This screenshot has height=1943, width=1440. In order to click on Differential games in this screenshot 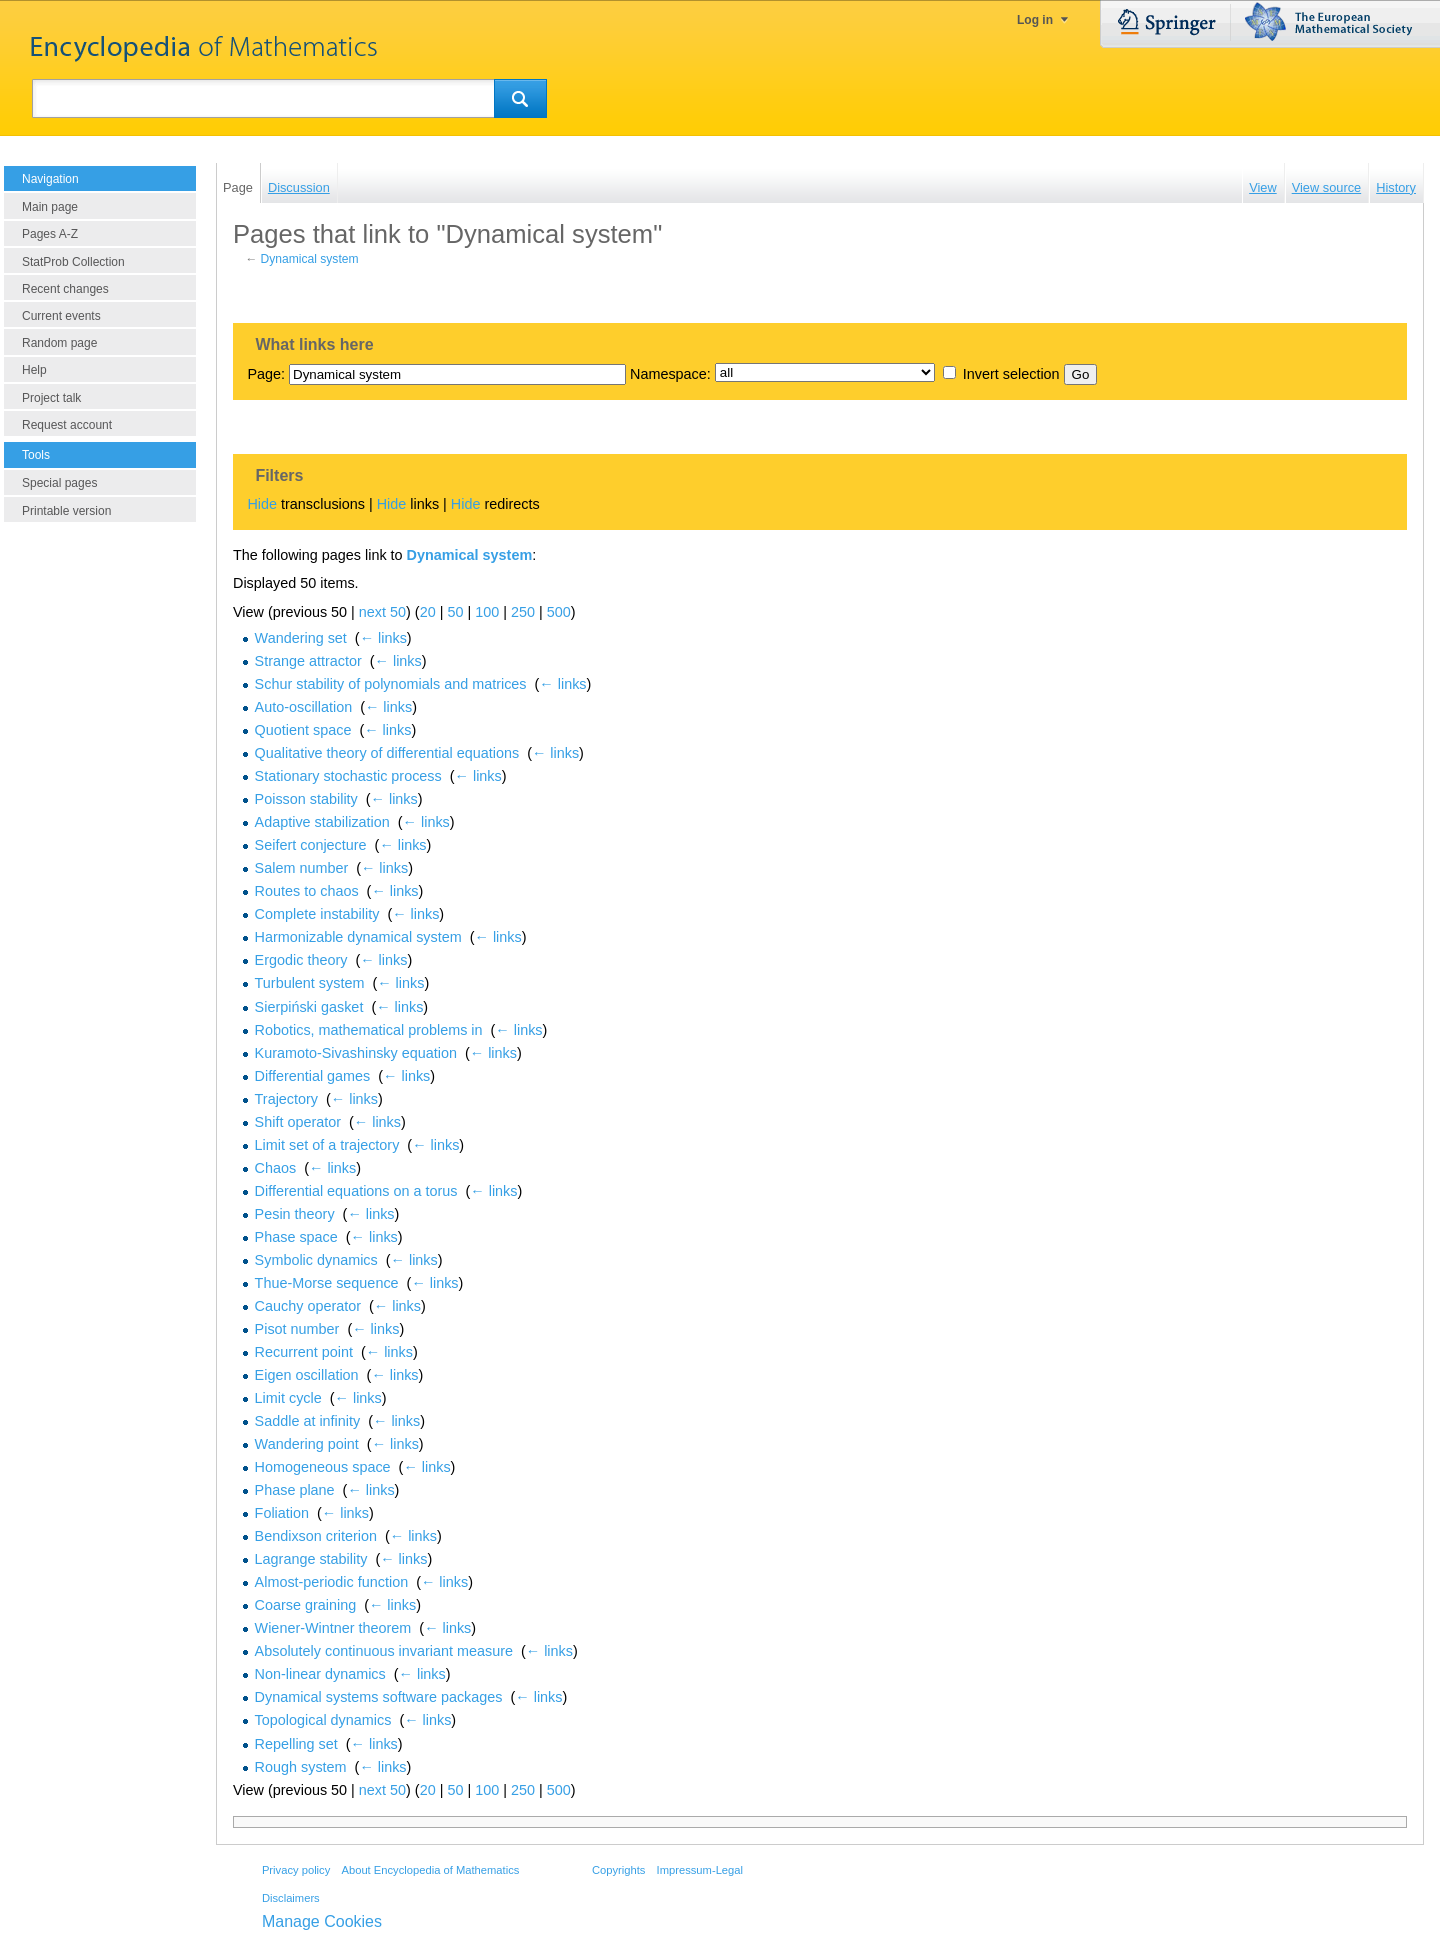, I will do `click(313, 1076)`.